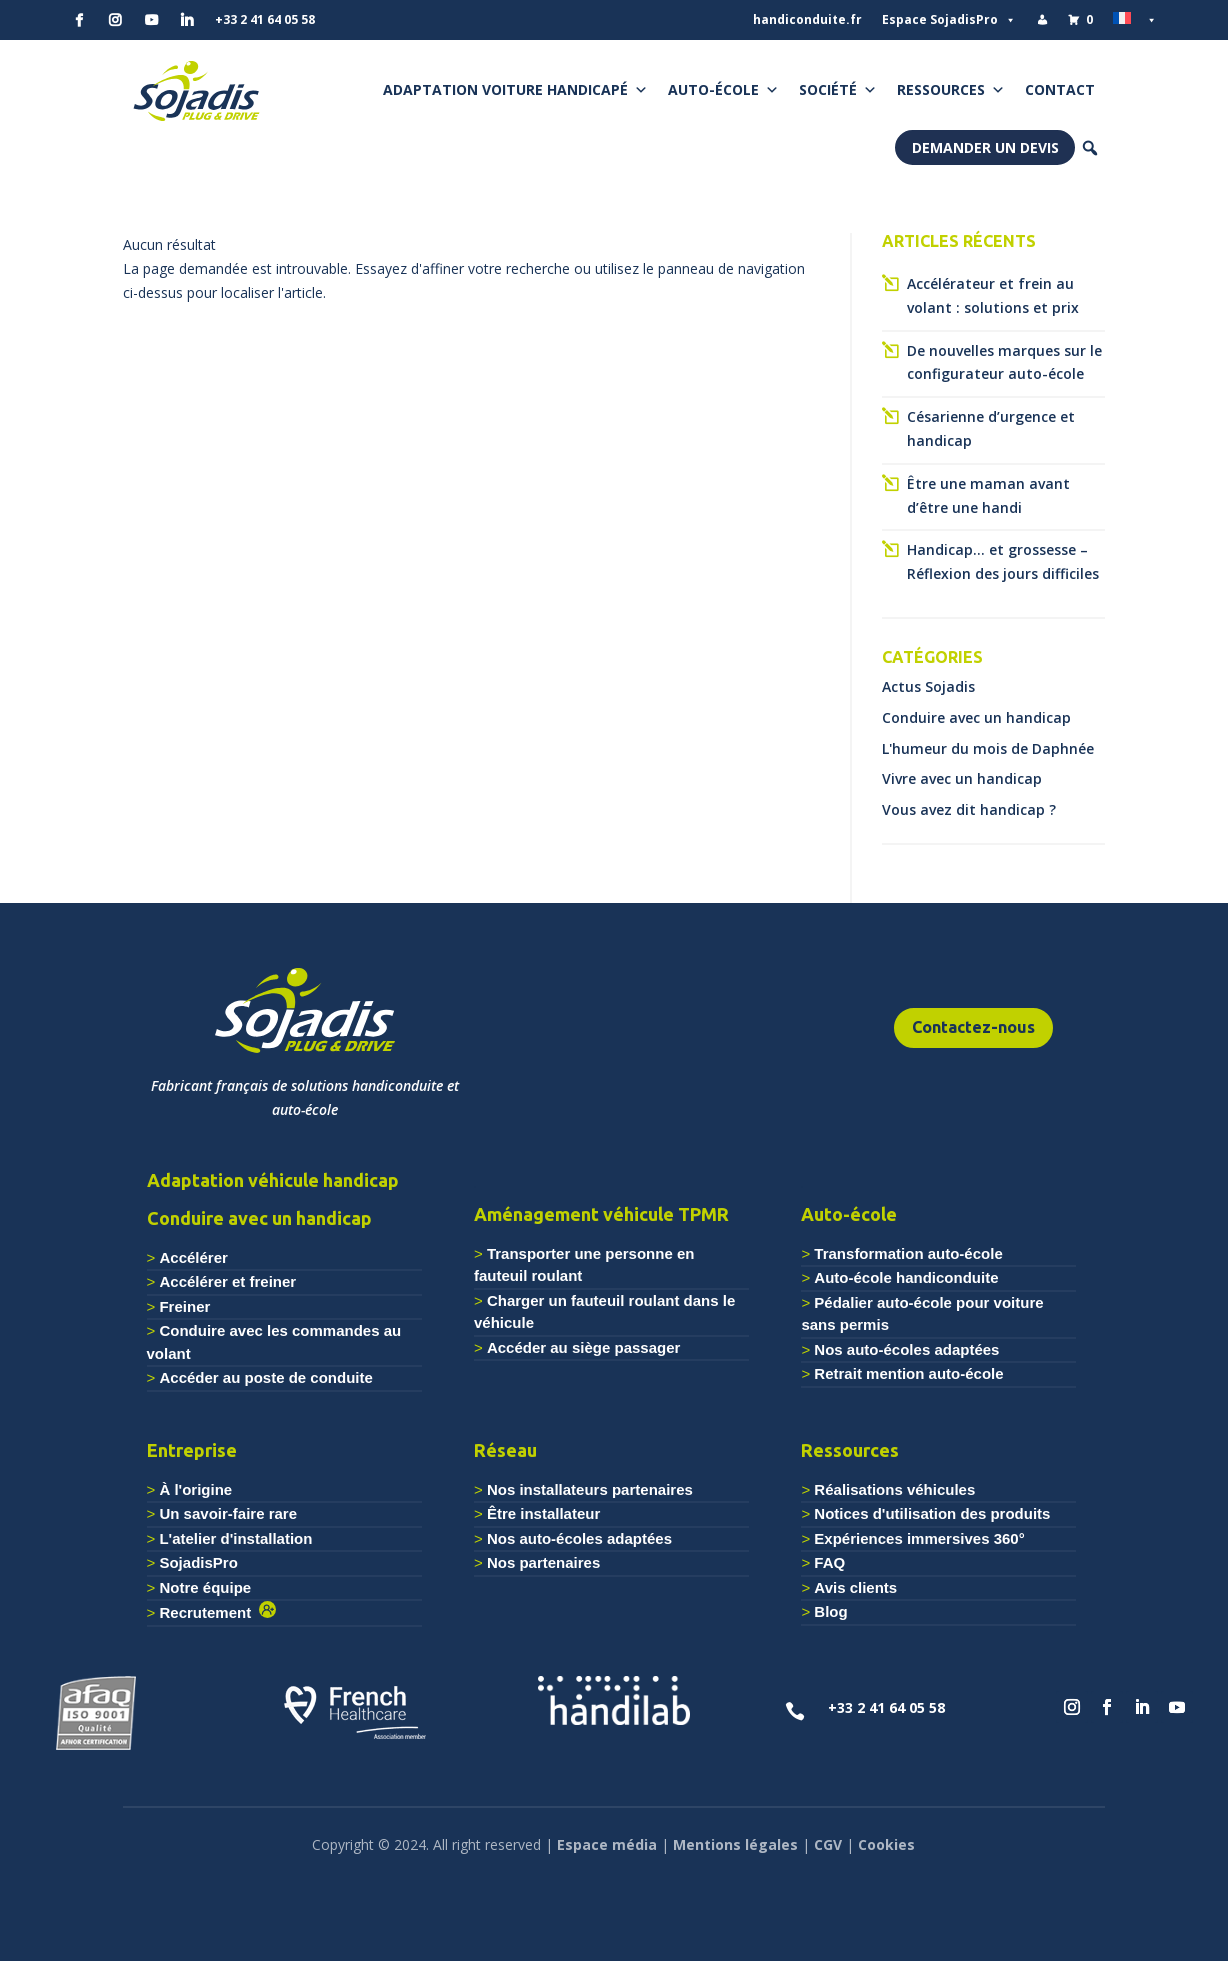 The width and height of the screenshot is (1228, 1961). I want to click on Réseau, so click(505, 1450).